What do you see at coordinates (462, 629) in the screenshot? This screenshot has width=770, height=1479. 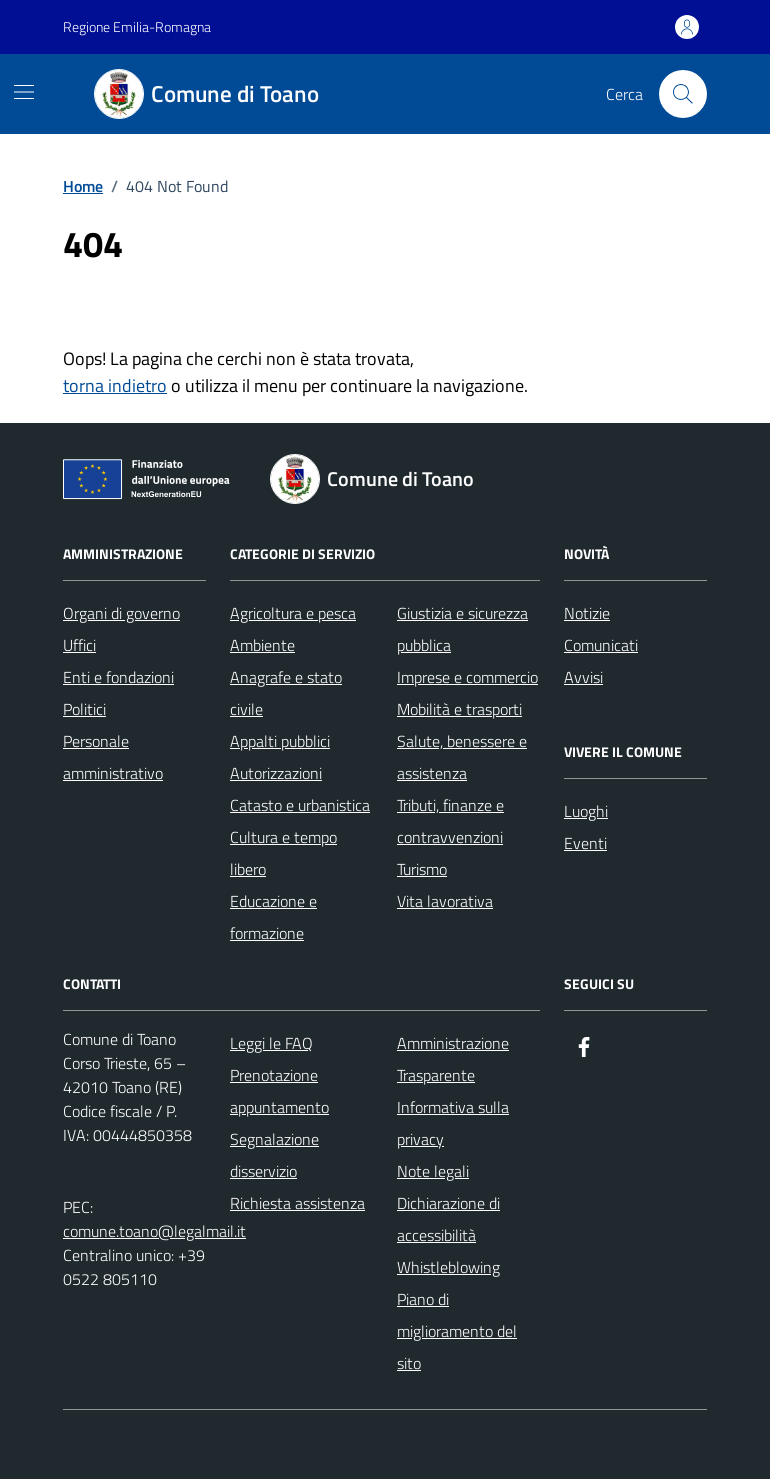 I see `Giustizia e sicurezza pubblica` at bounding box center [462, 629].